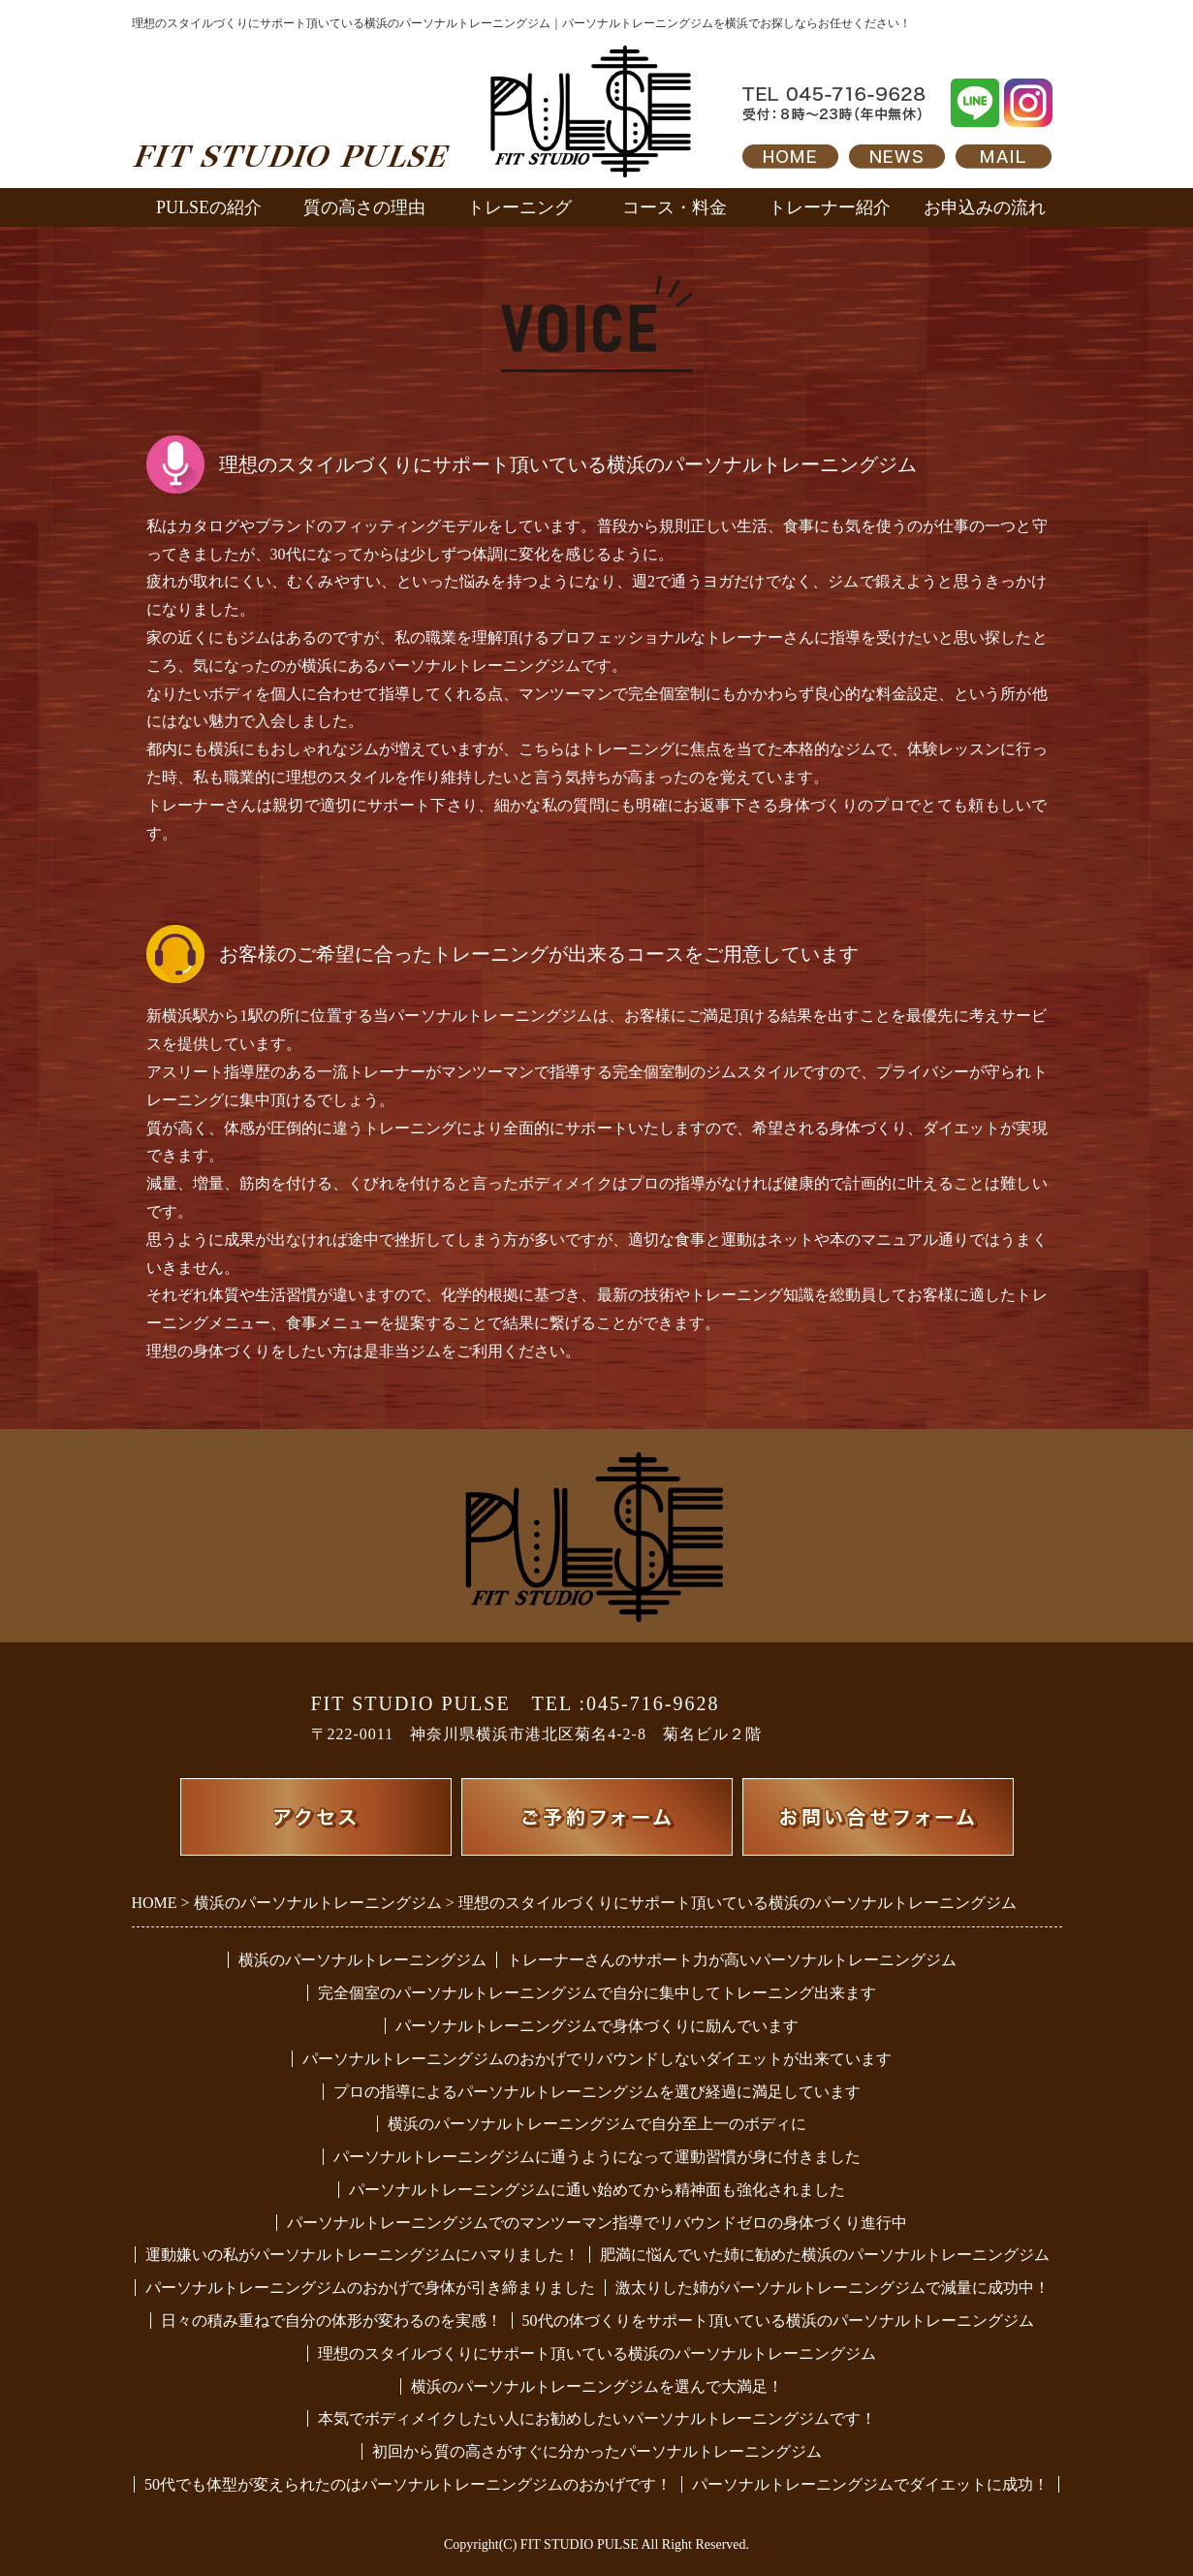 The height and width of the screenshot is (2576, 1193). Describe the element at coordinates (597, 2189) in the screenshot. I see `パーソナルトレーニングジムに通い始めてから精神面も強化されました` at that location.